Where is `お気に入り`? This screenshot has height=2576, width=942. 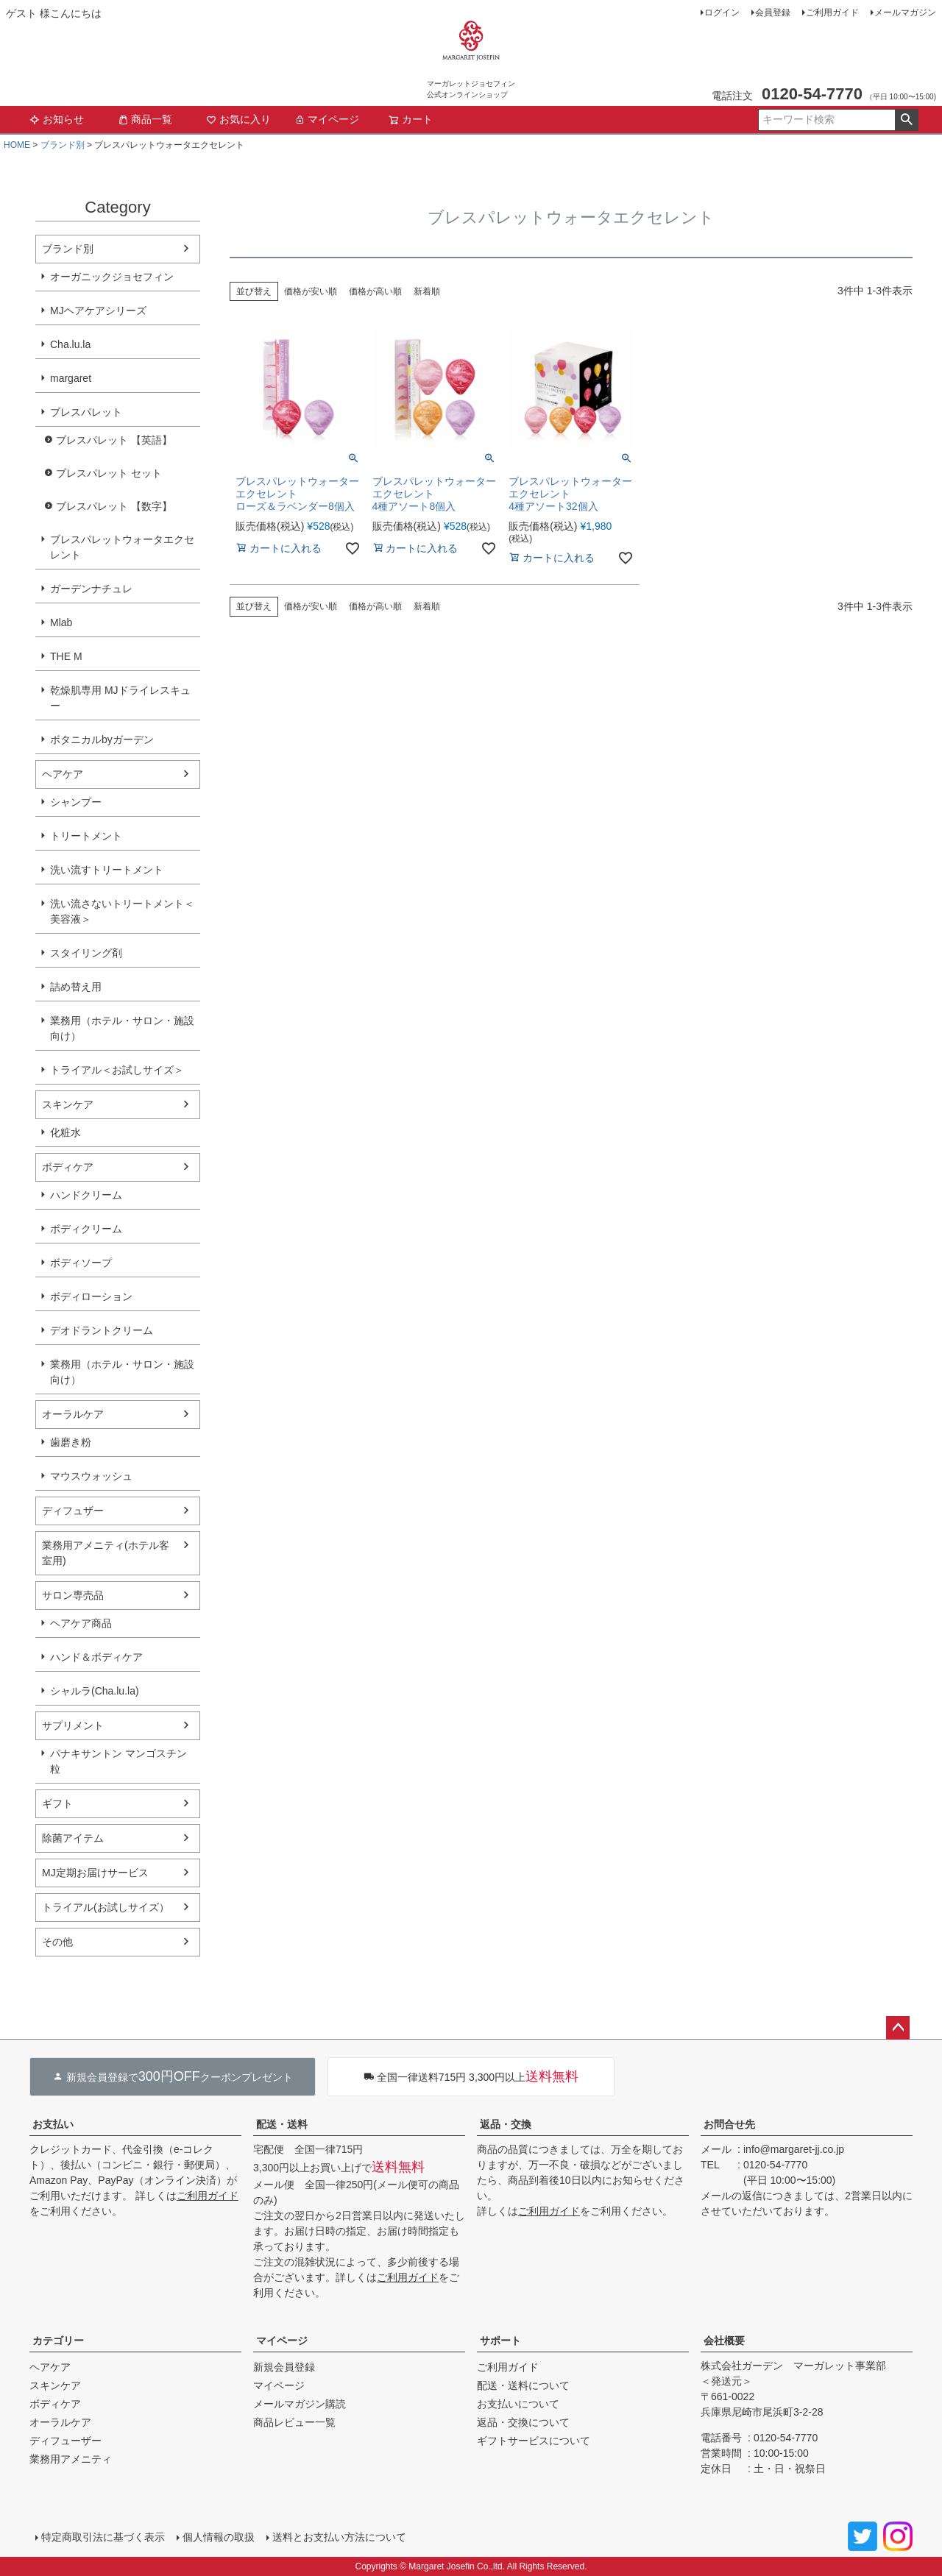
お気に入り is located at coordinates (238, 119).